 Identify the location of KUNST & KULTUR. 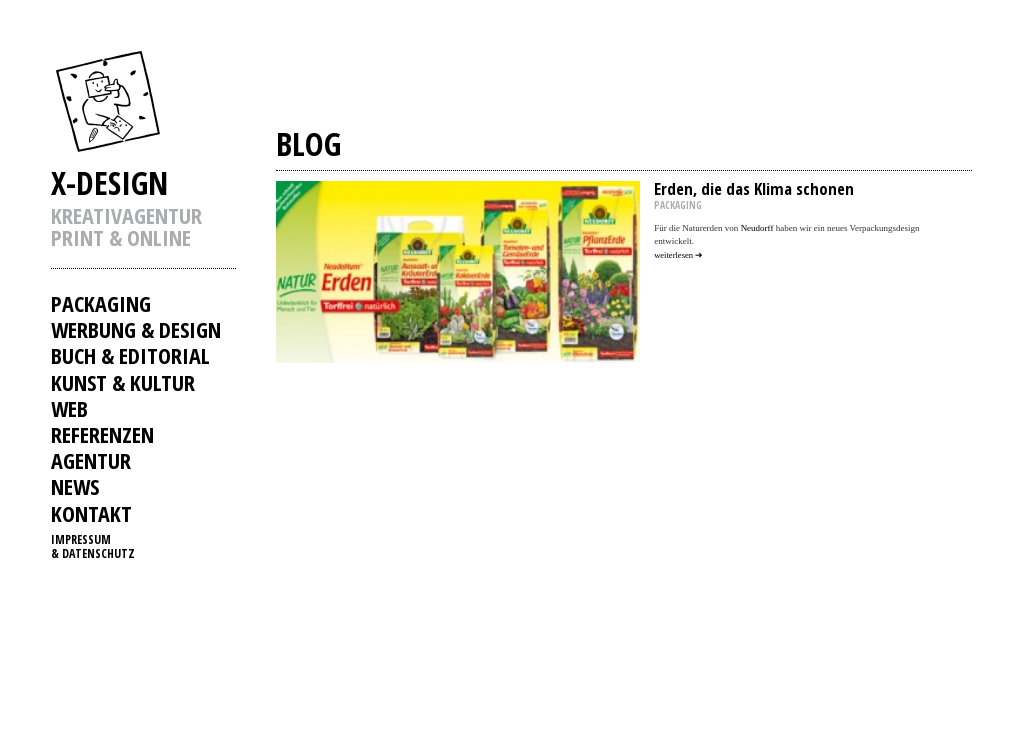
(123, 382).